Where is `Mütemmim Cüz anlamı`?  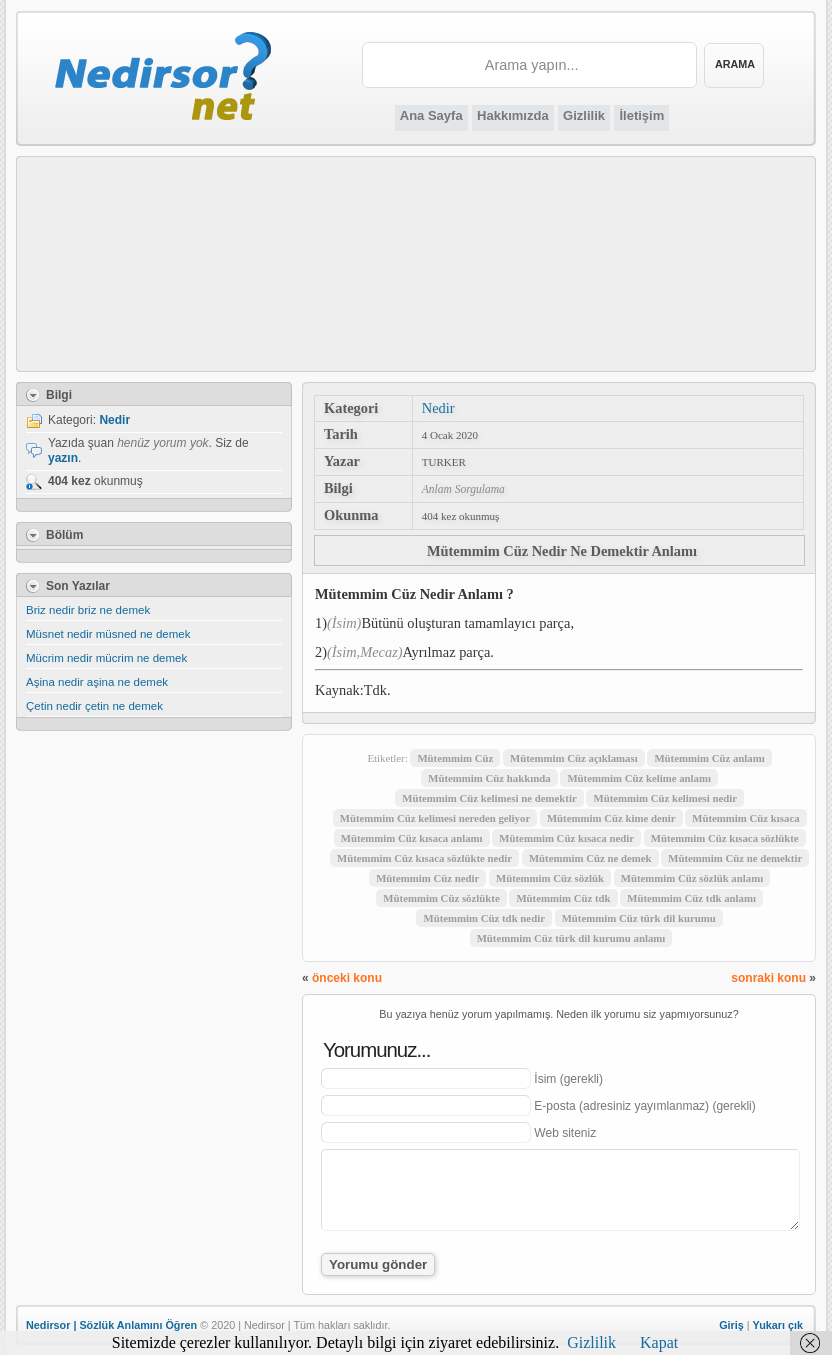 Mütemmim Cüz anlamı is located at coordinates (709, 758).